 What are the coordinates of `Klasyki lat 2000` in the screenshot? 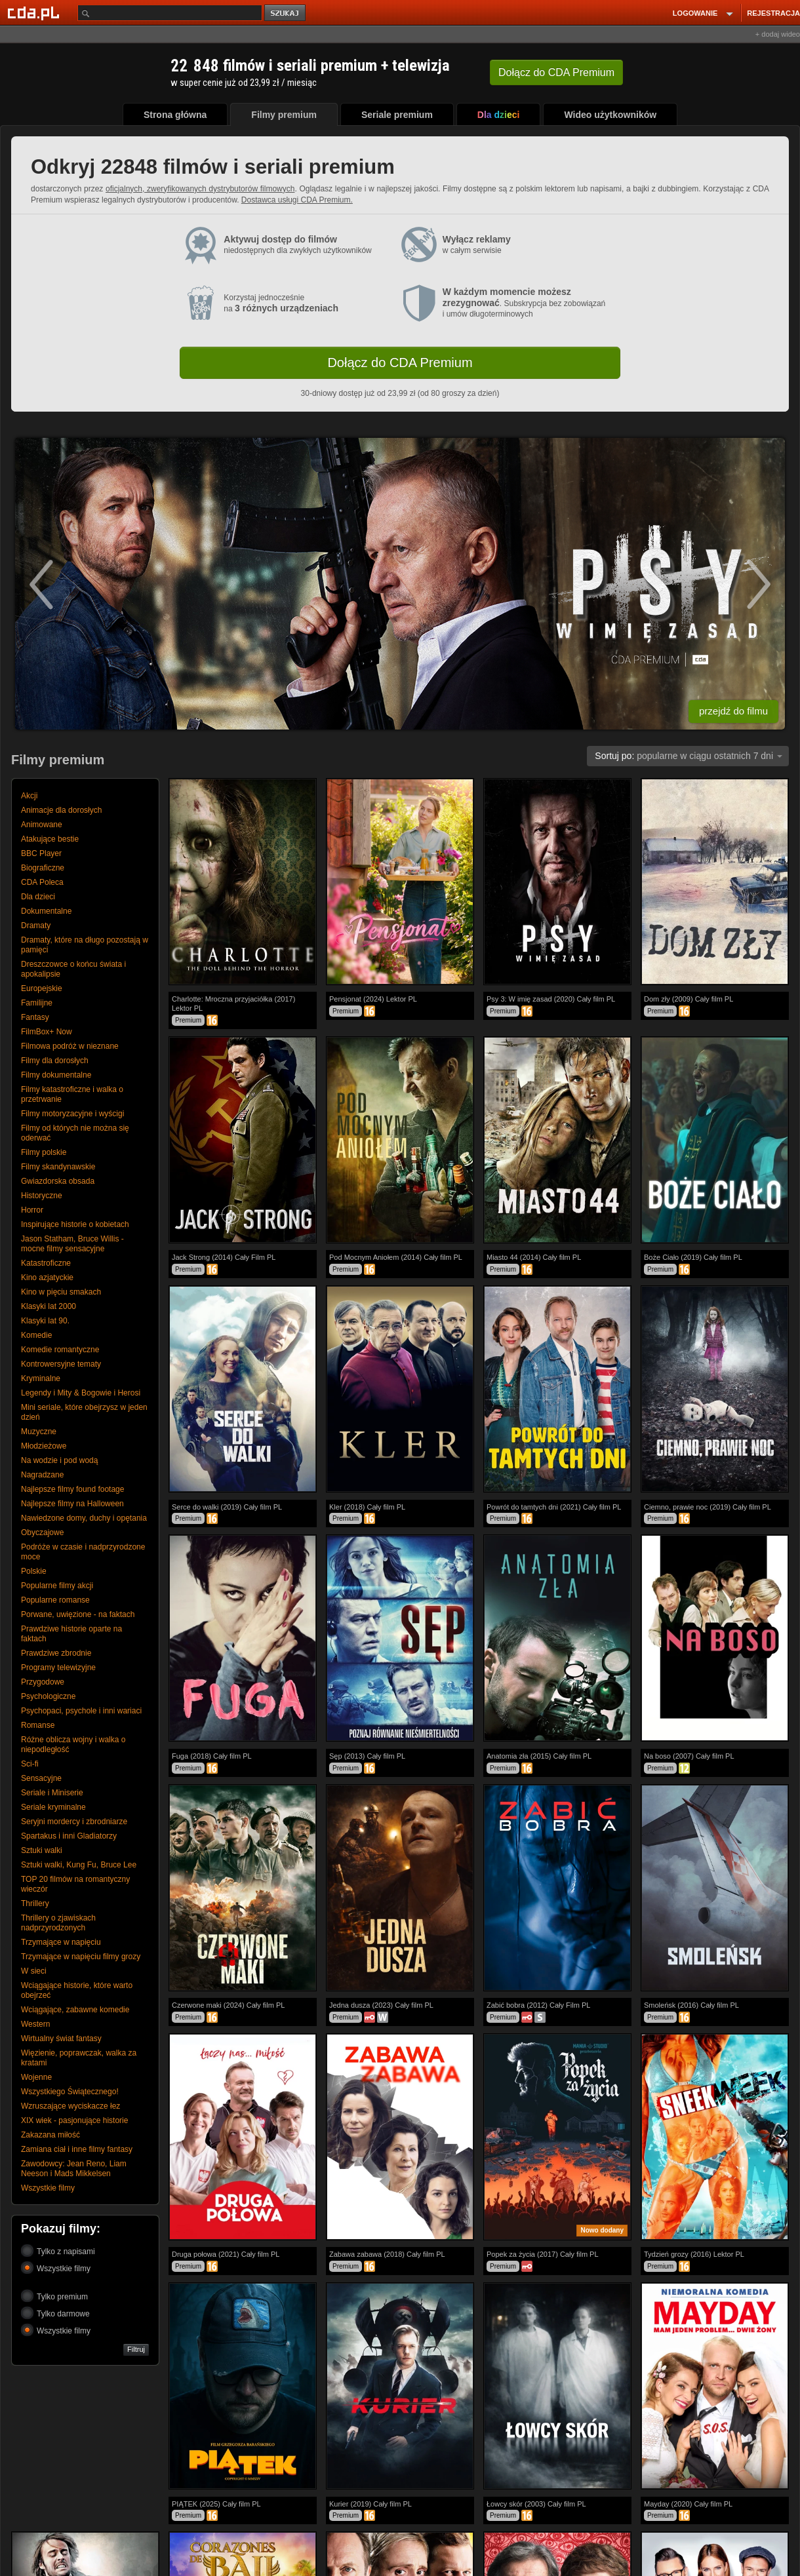 It's located at (48, 1306).